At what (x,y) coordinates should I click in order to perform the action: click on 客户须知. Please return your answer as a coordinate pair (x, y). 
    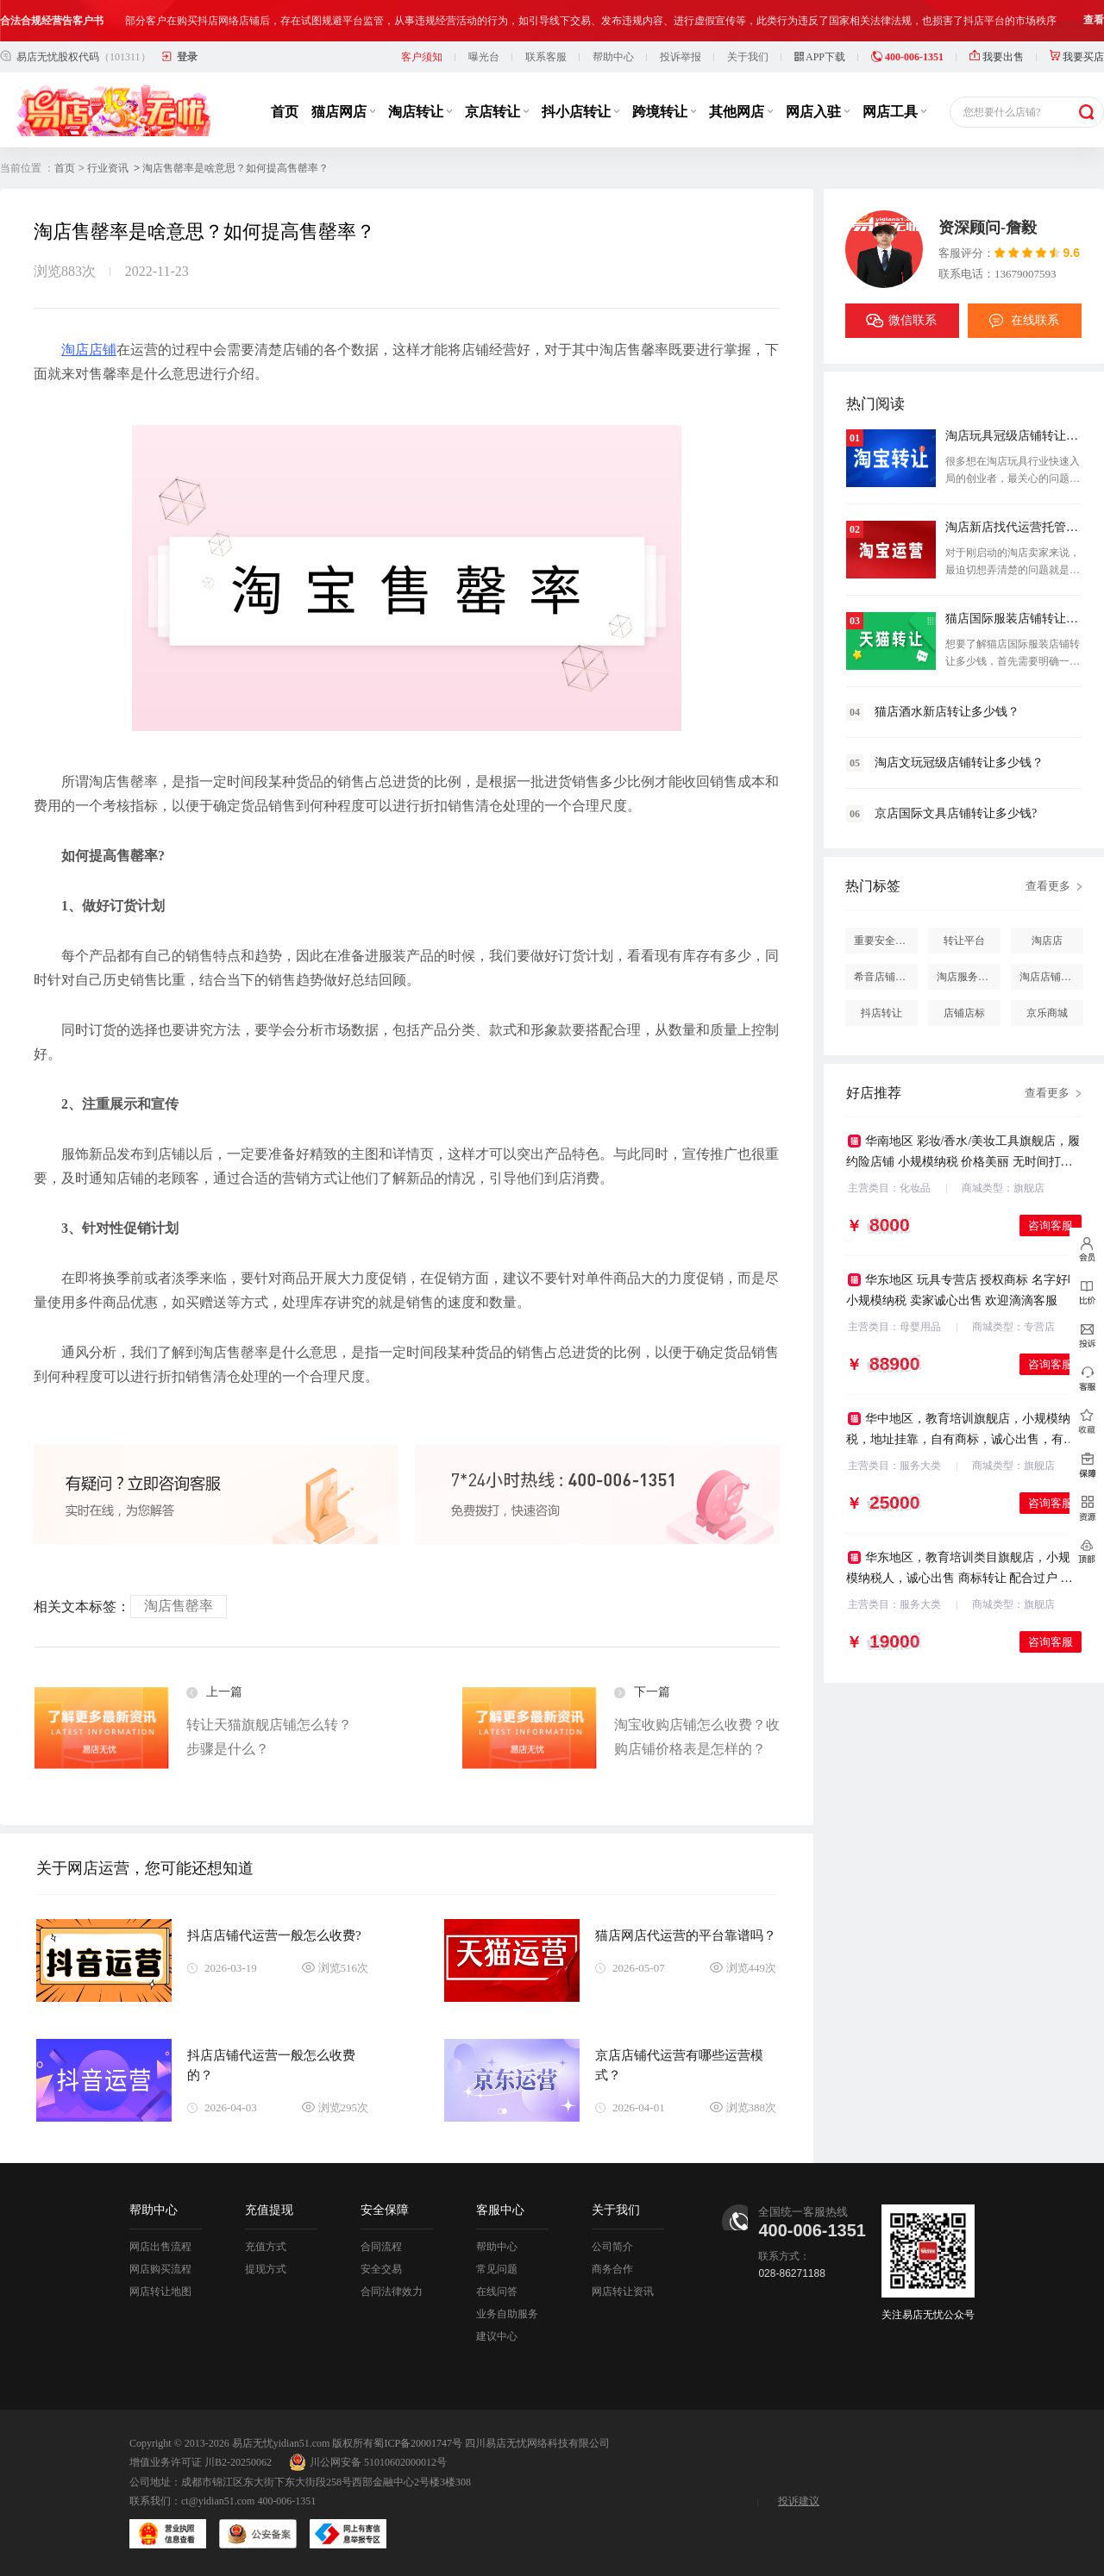
    Looking at the image, I should click on (421, 57).